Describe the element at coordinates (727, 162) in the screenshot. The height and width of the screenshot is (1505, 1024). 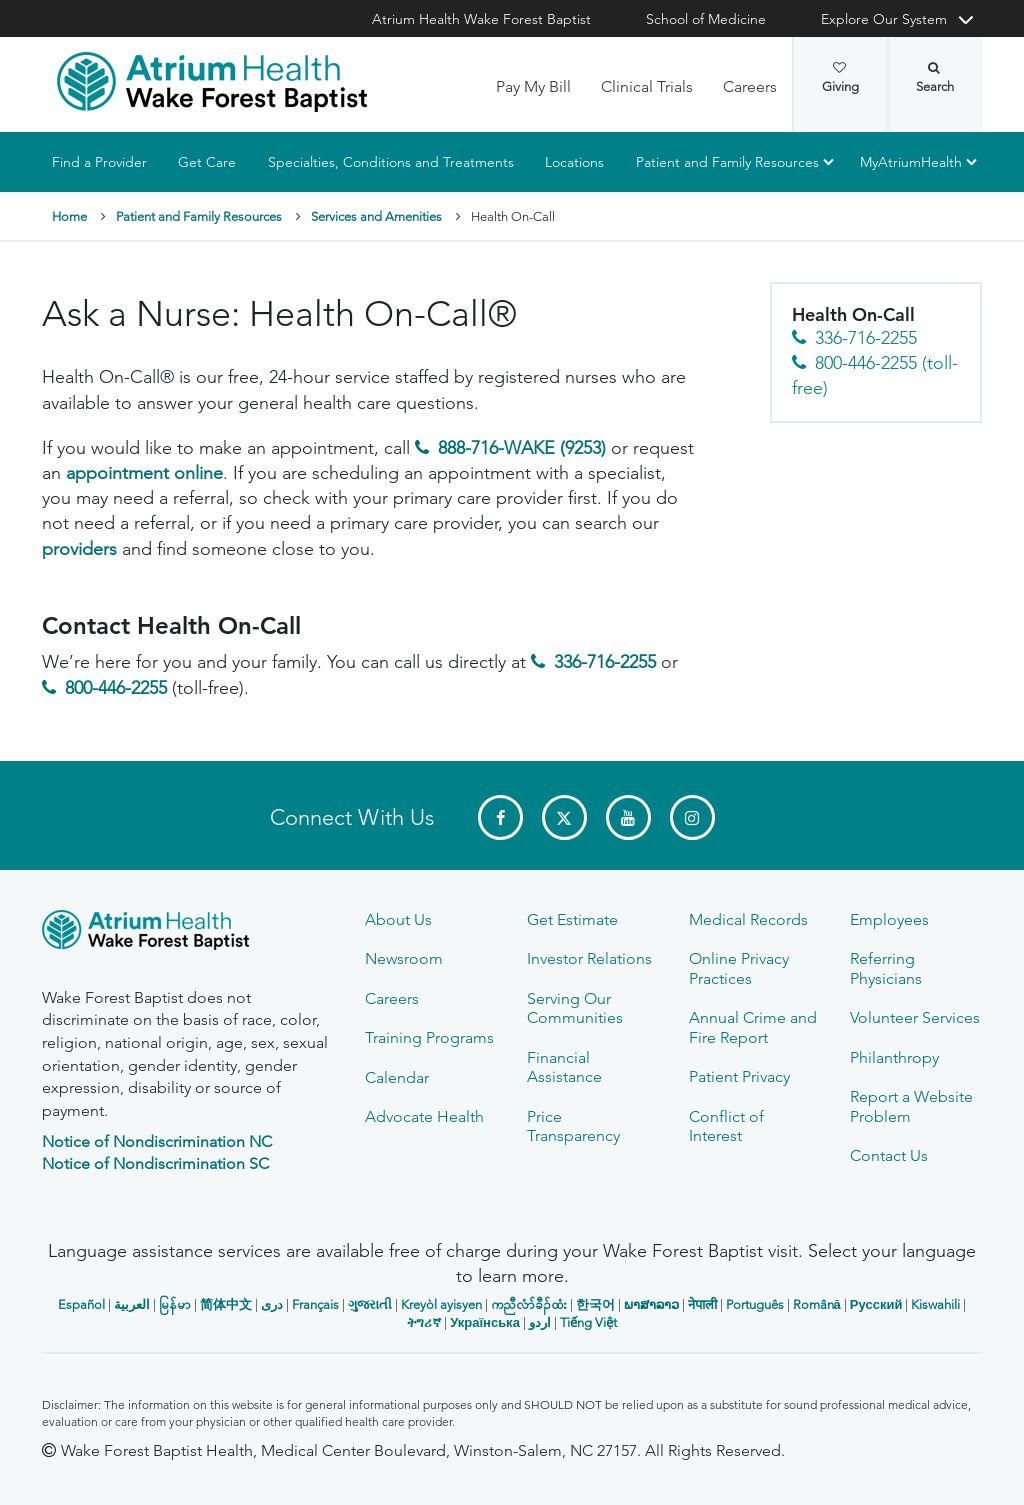
I see `Patient and Family Resources` at that location.